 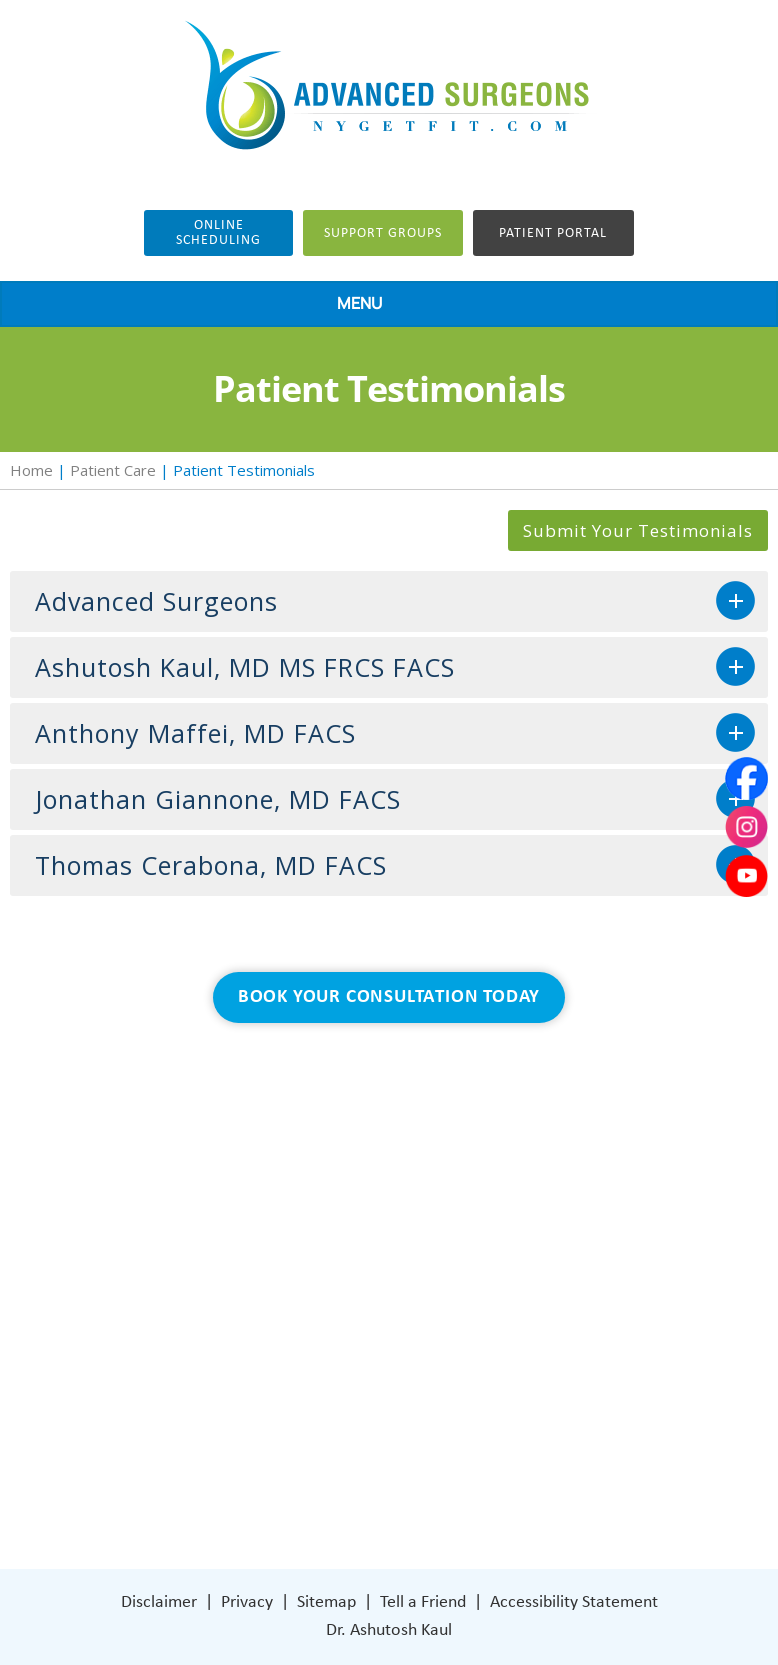 I want to click on [Subscribe Dr on Instagram], so click(x=549, y=1423).